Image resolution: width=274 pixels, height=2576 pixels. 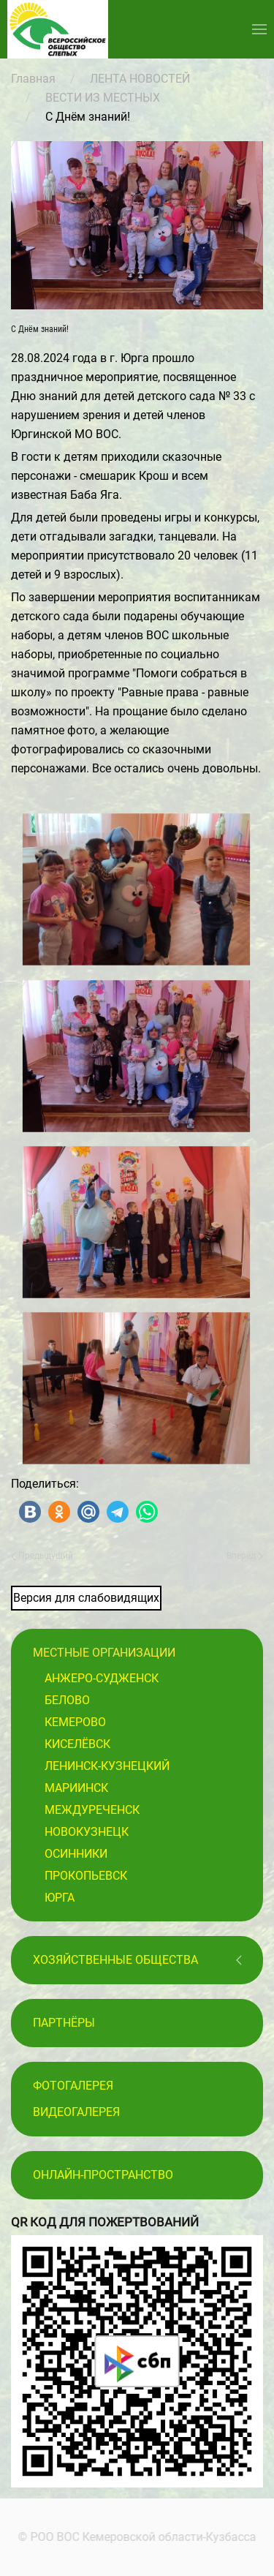 I want to click on Юрга, so click(x=60, y=1898).